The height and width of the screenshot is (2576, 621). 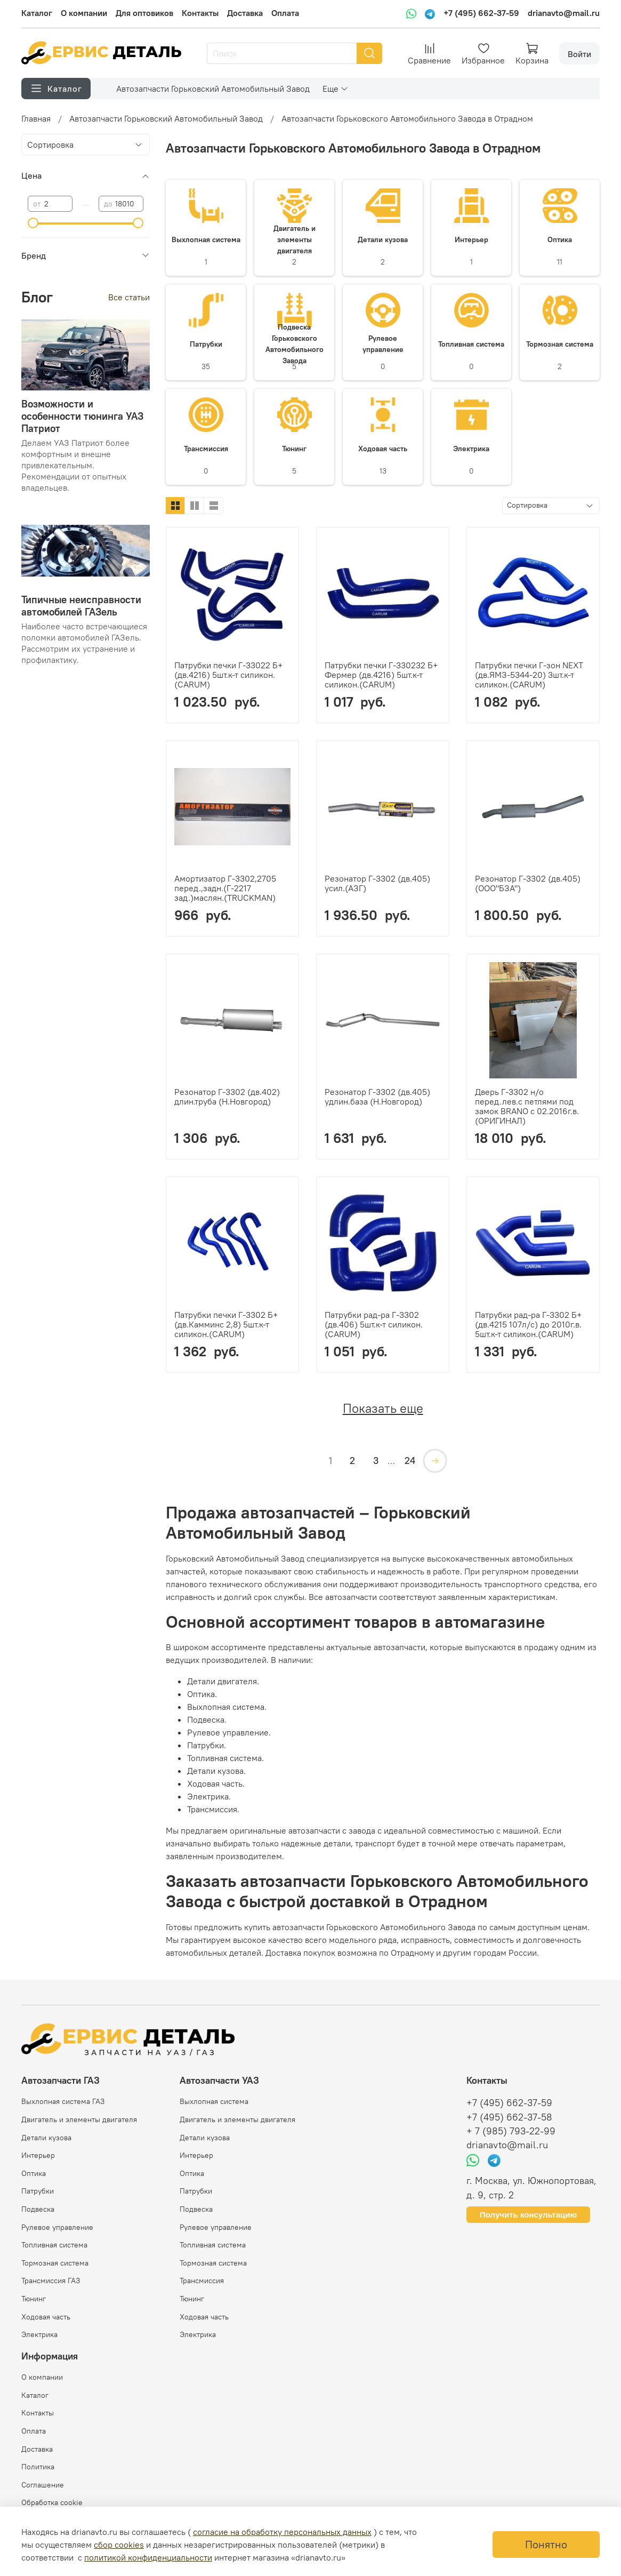 I want to click on Все статьи, so click(x=129, y=297).